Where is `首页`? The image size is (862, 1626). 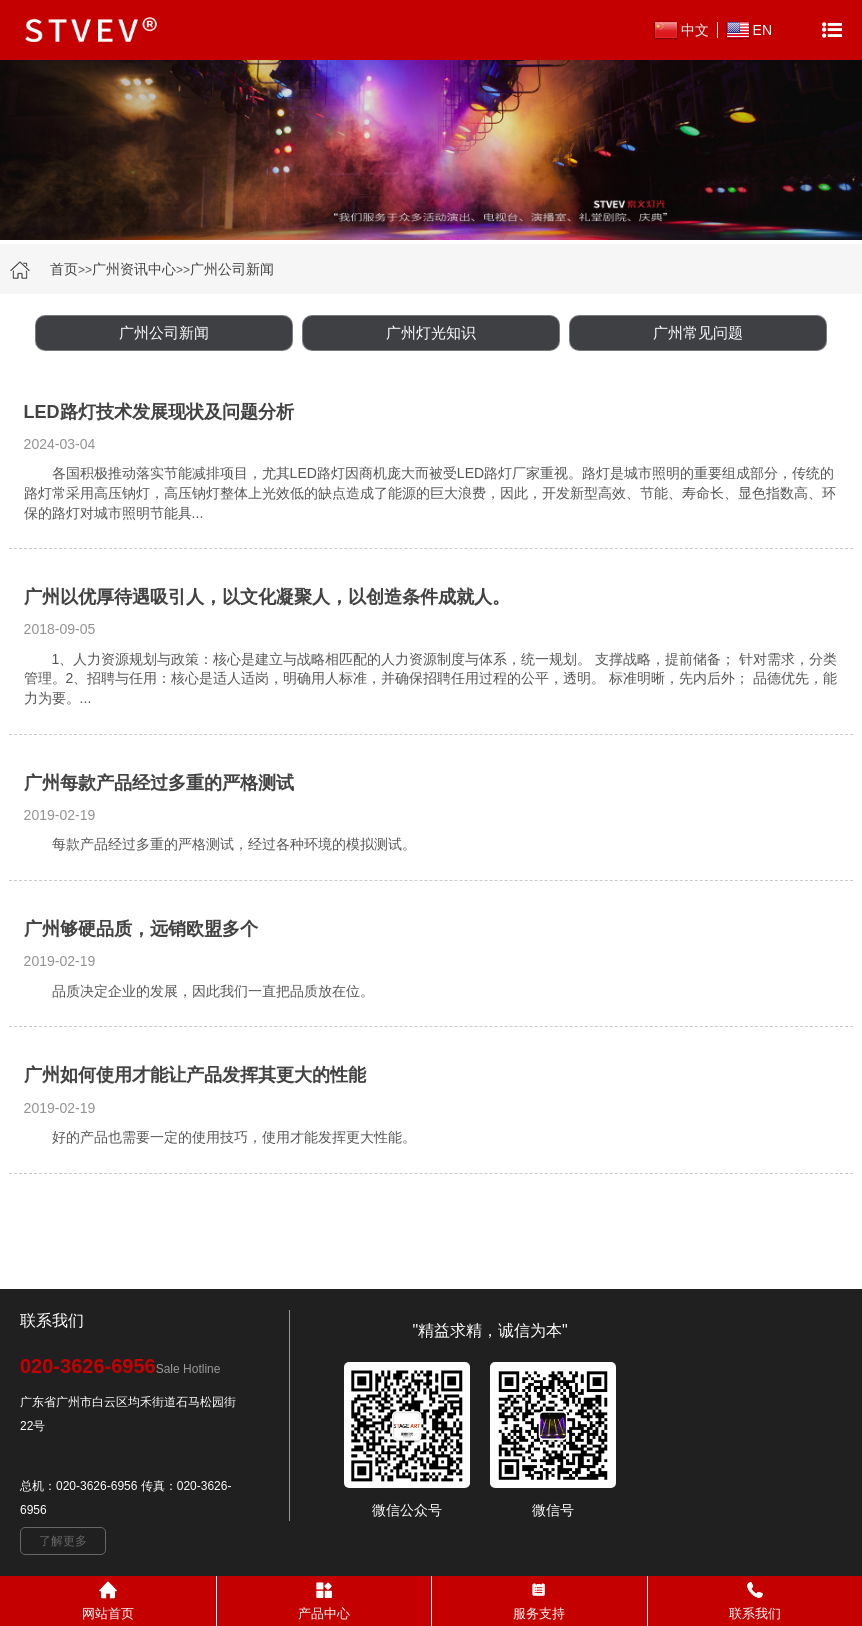 首页 is located at coordinates (64, 269).